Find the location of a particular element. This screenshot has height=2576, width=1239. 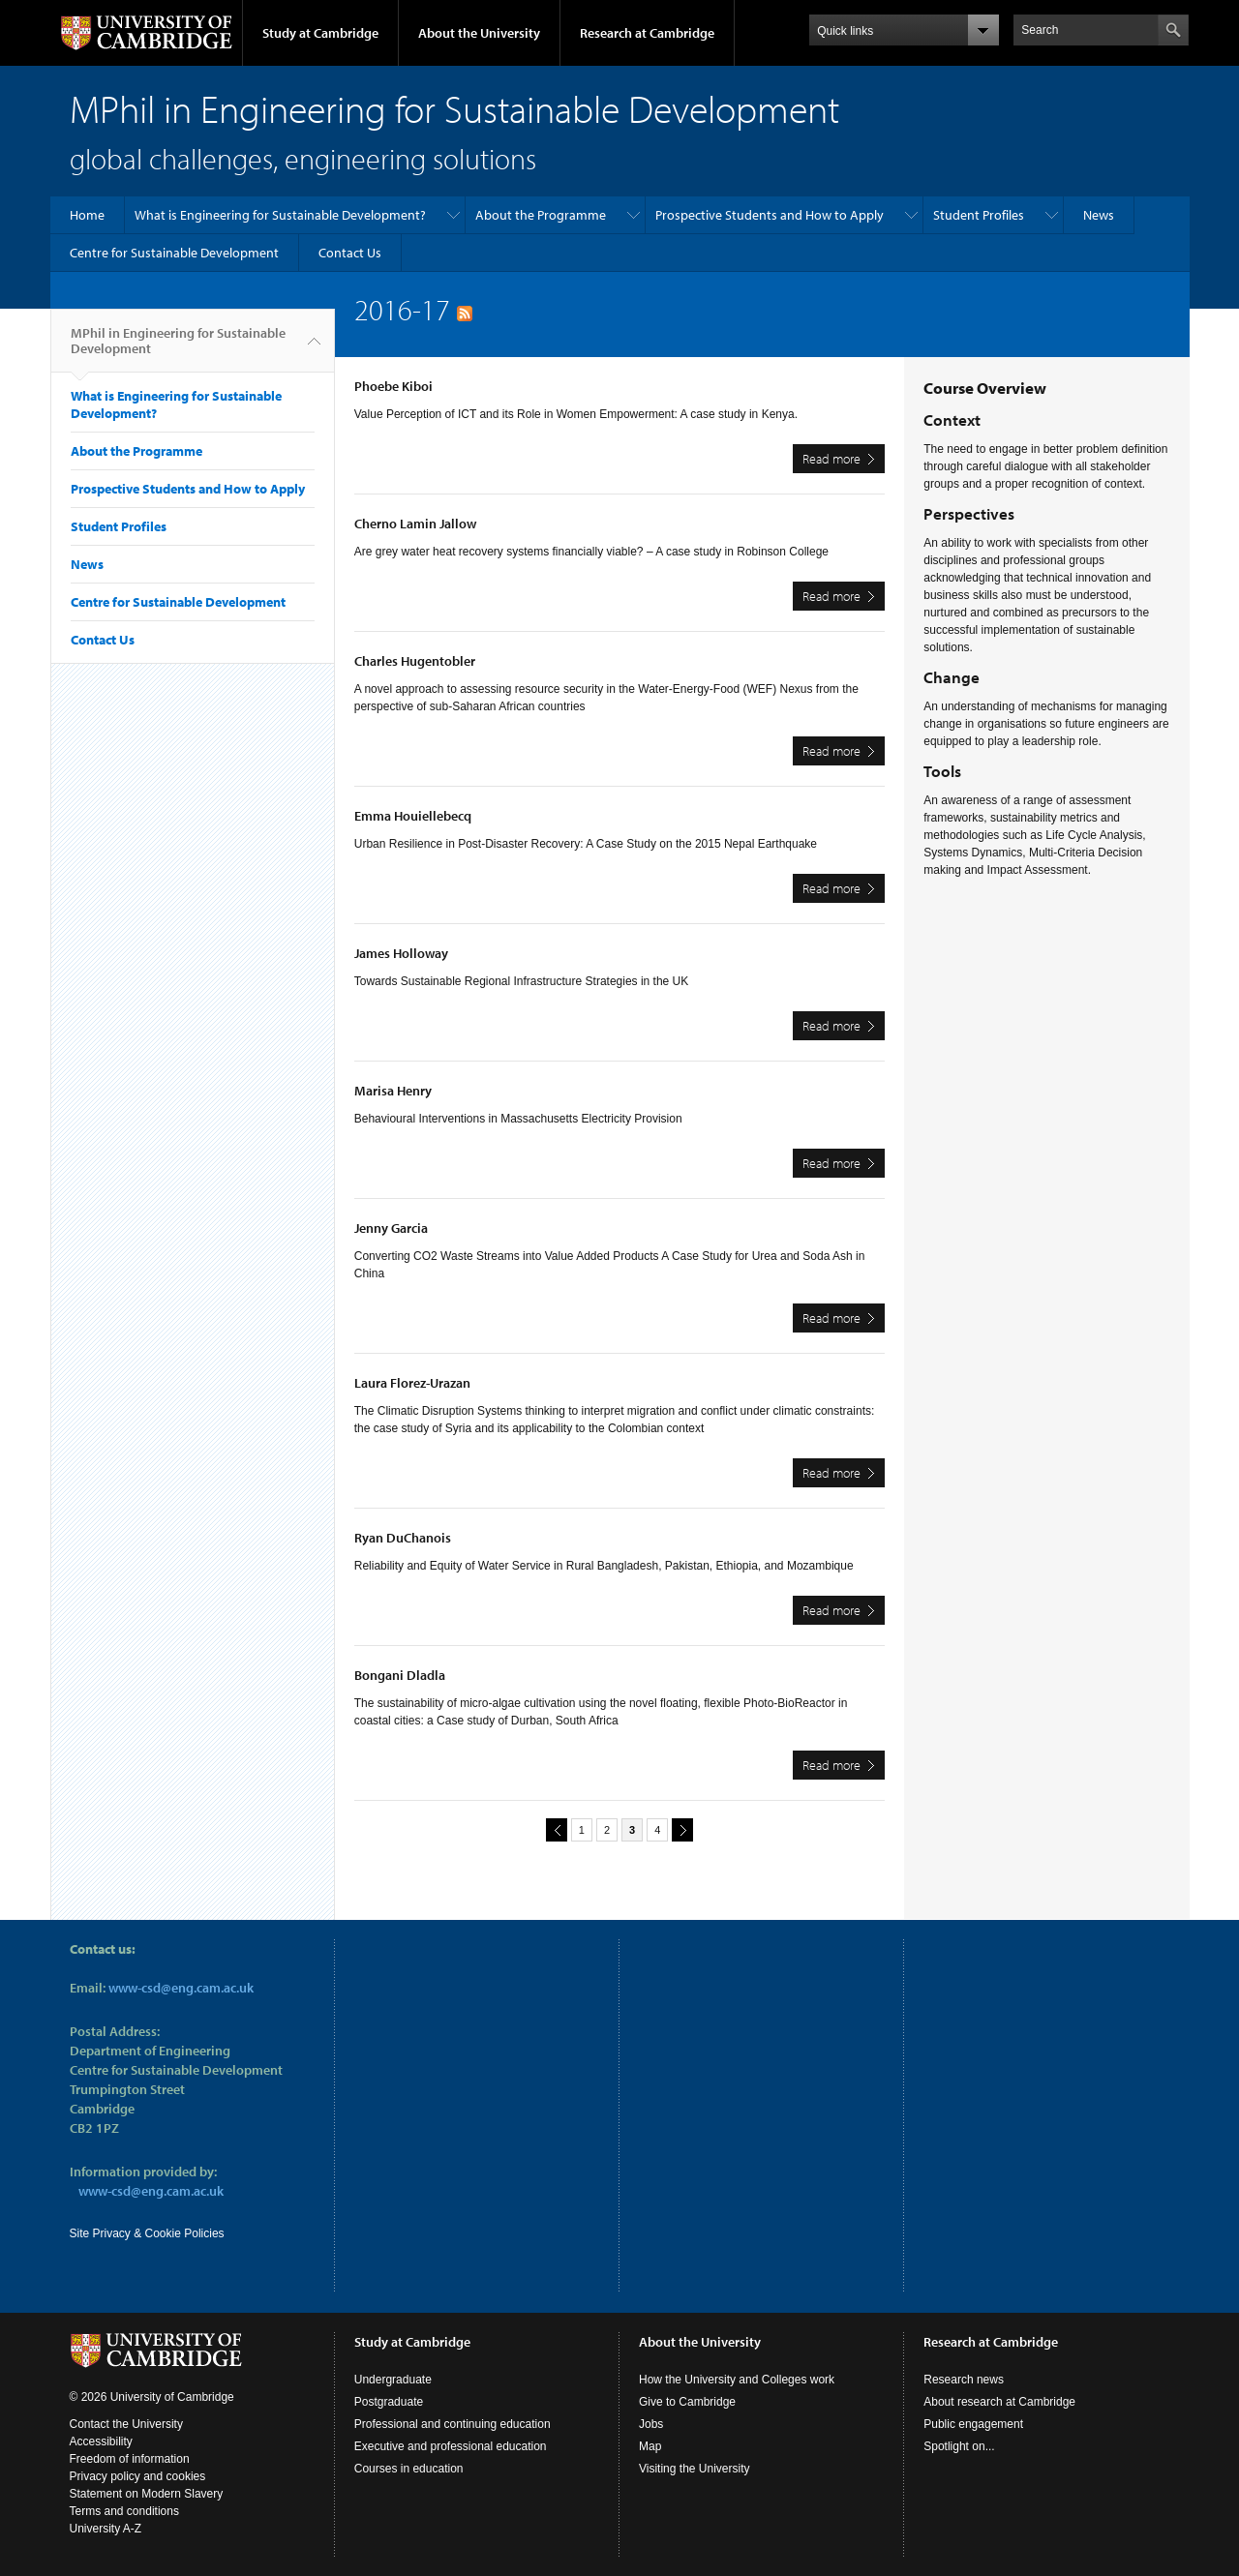

Jobs is located at coordinates (651, 2424).